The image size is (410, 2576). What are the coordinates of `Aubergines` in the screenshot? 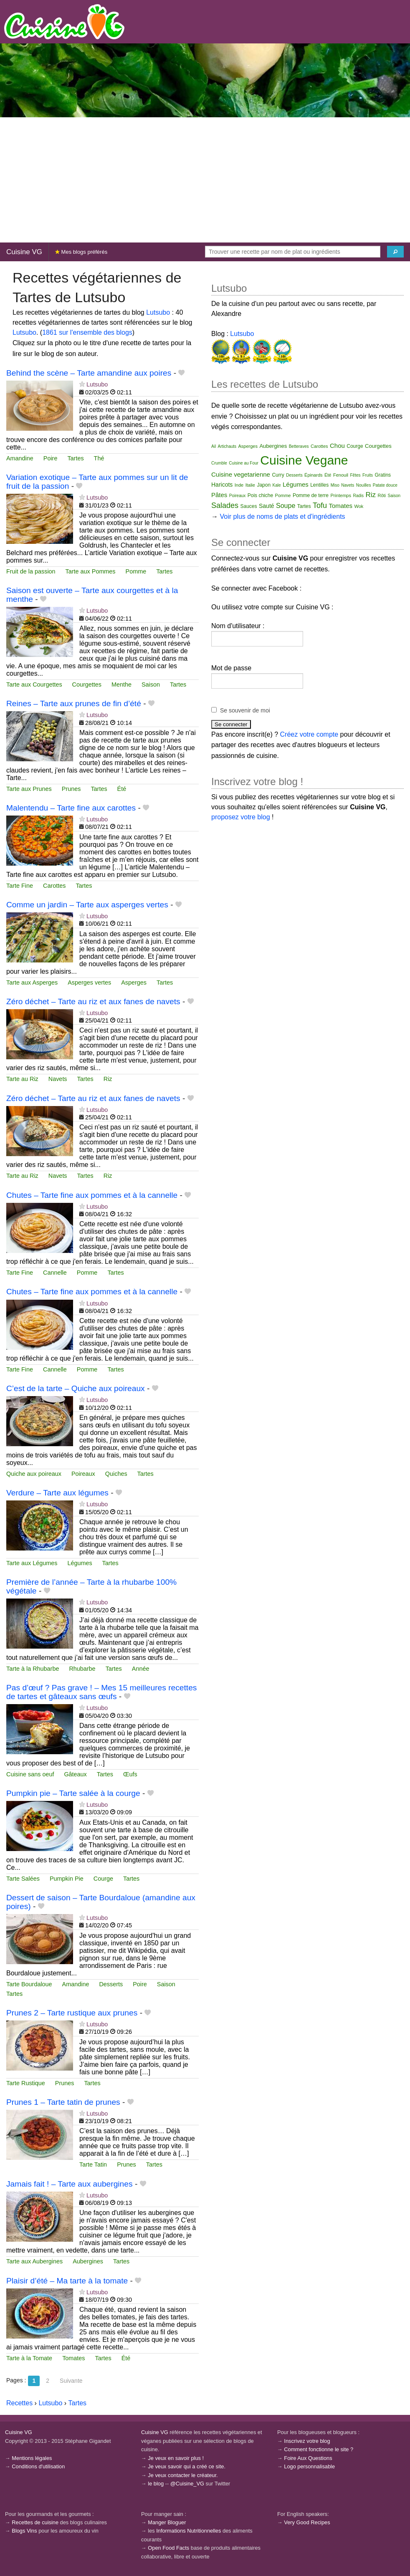 It's located at (88, 2261).